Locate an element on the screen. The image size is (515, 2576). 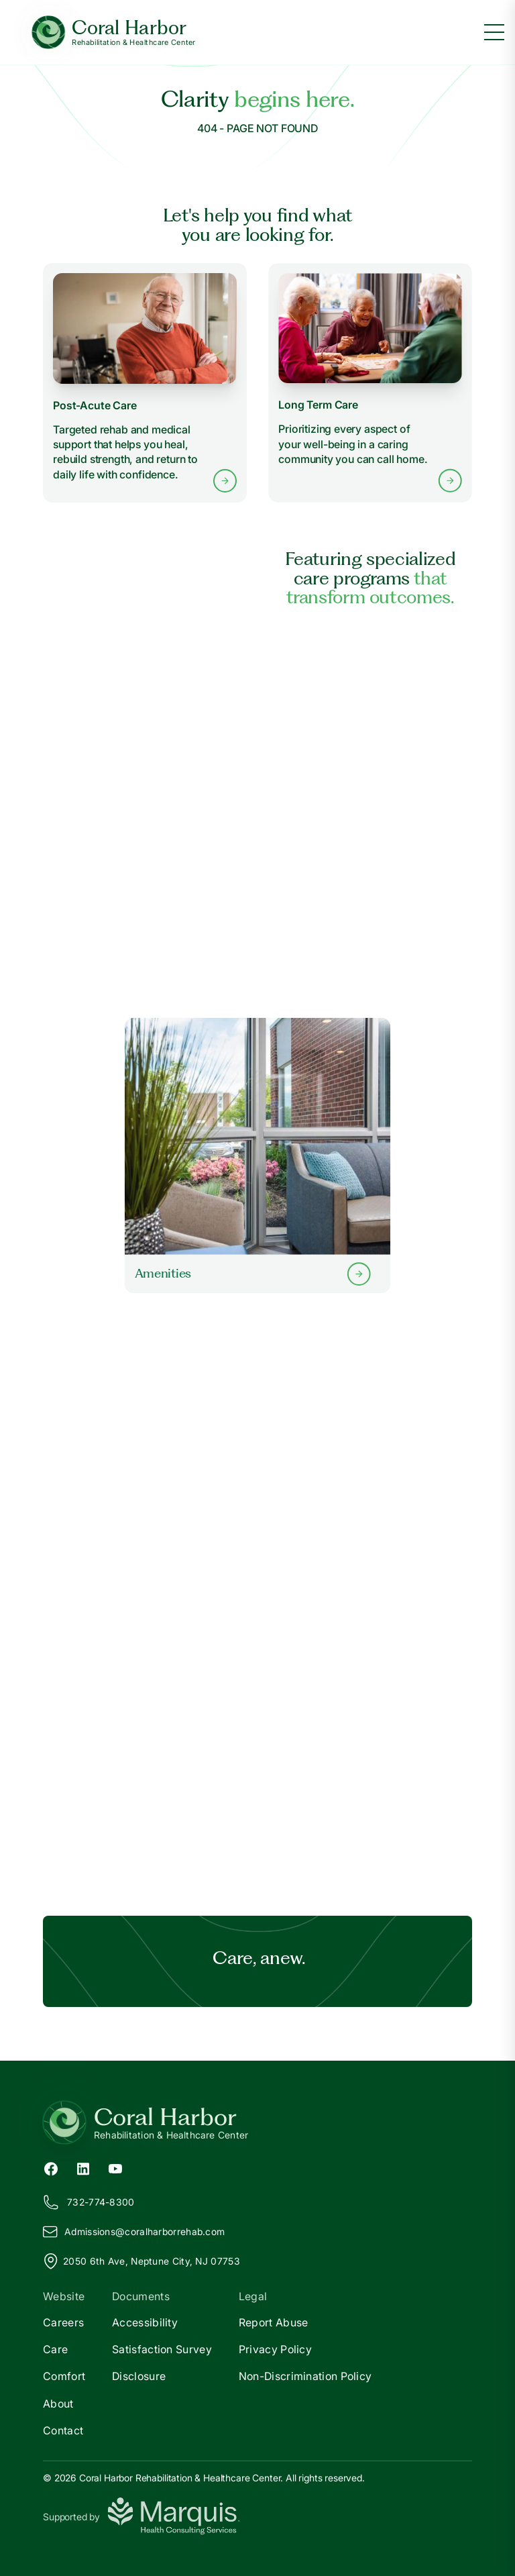
[Learn more about Post-Acute Care services] is located at coordinates (145, 383).